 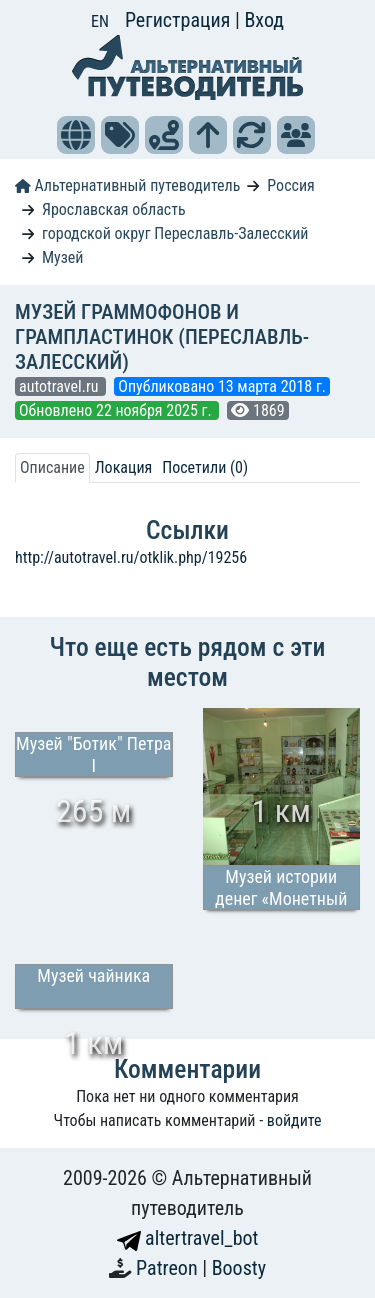 What do you see at coordinates (63, 257) in the screenshot?
I see `Музей` at bounding box center [63, 257].